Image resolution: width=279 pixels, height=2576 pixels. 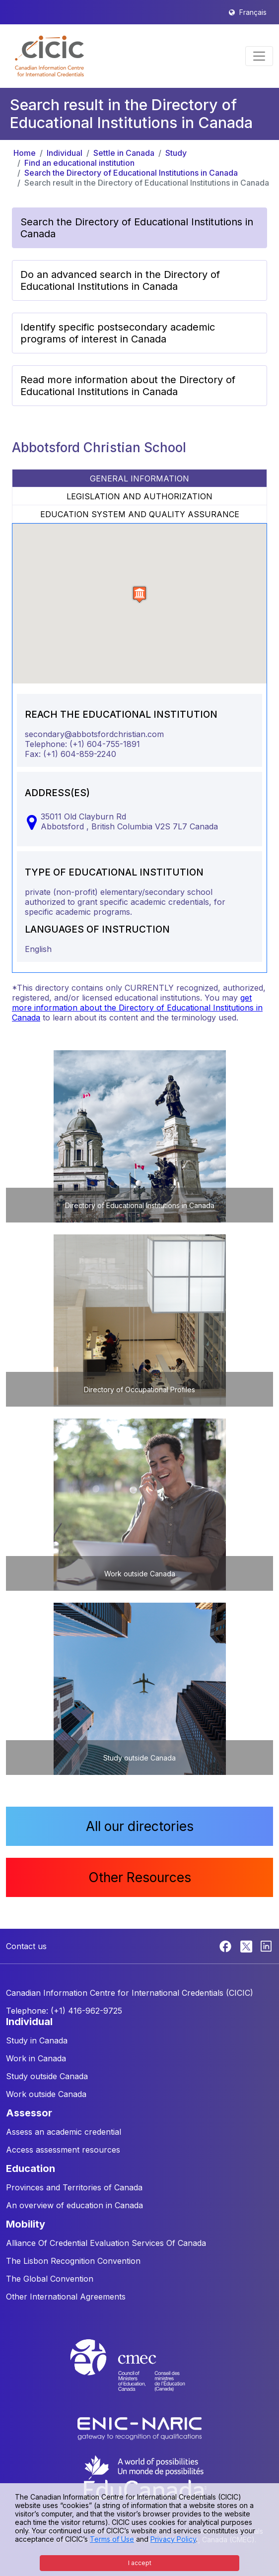 What do you see at coordinates (139, 2374) in the screenshot?
I see `[CMEC website]` at bounding box center [139, 2374].